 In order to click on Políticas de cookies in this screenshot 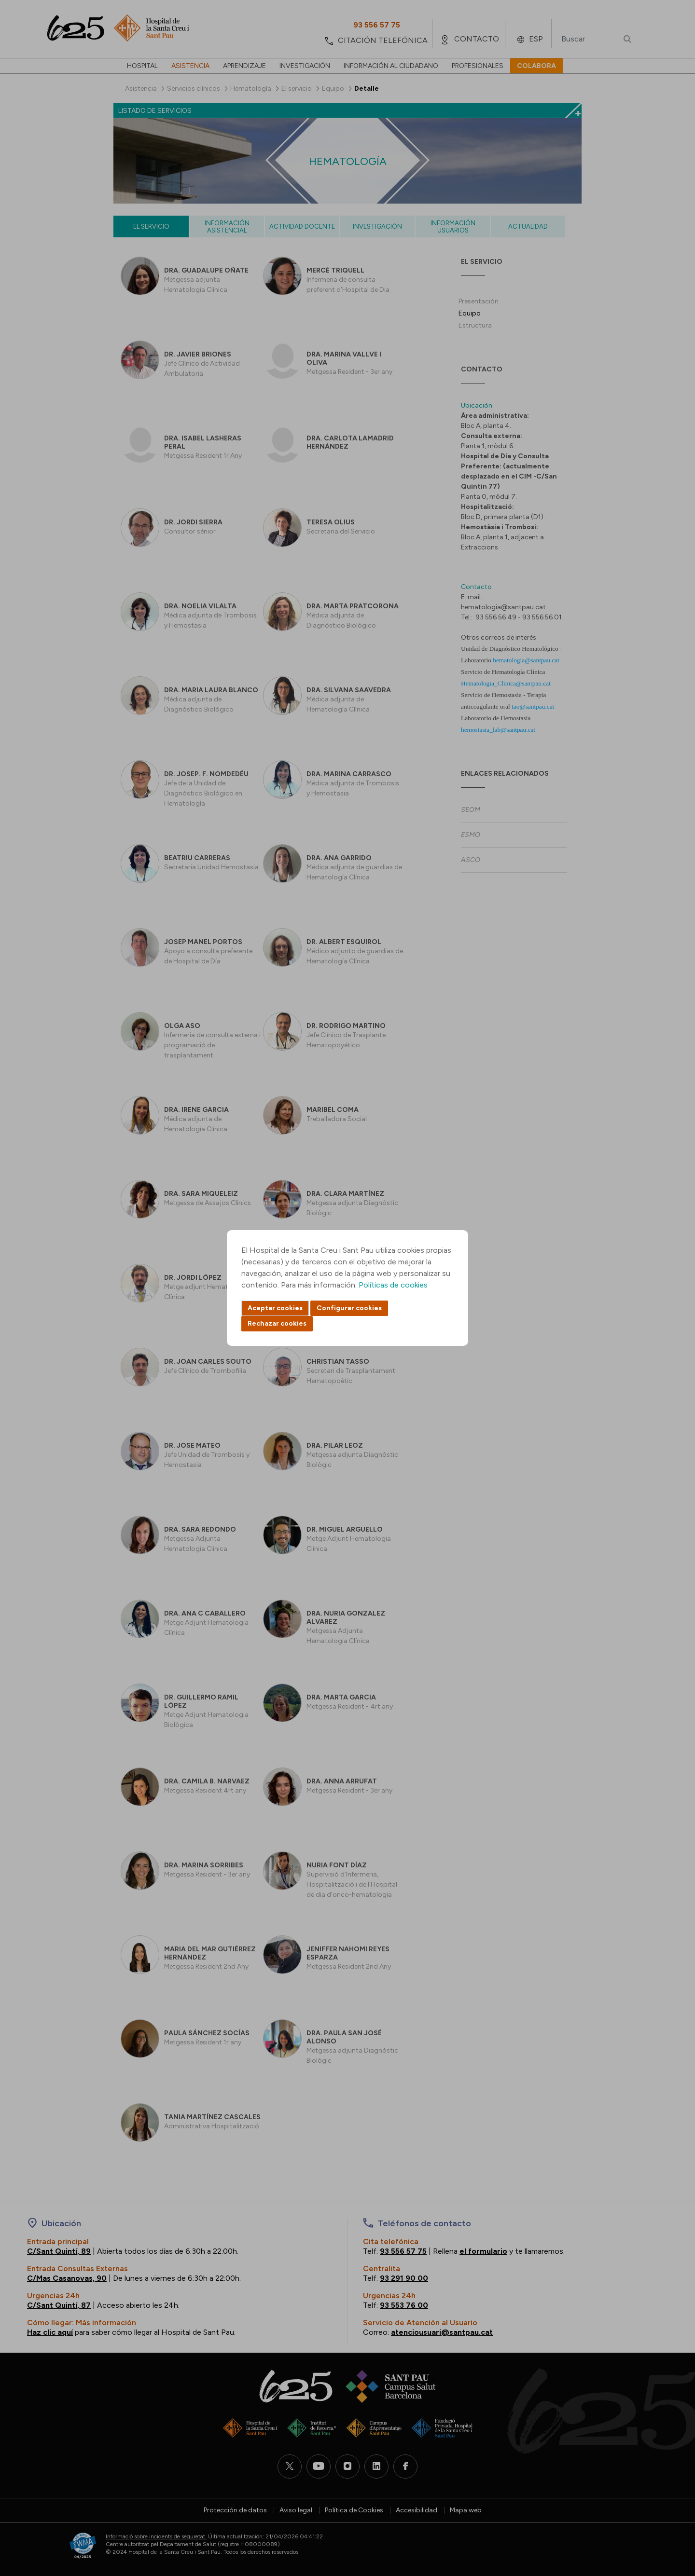, I will do `click(393, 1284)`.